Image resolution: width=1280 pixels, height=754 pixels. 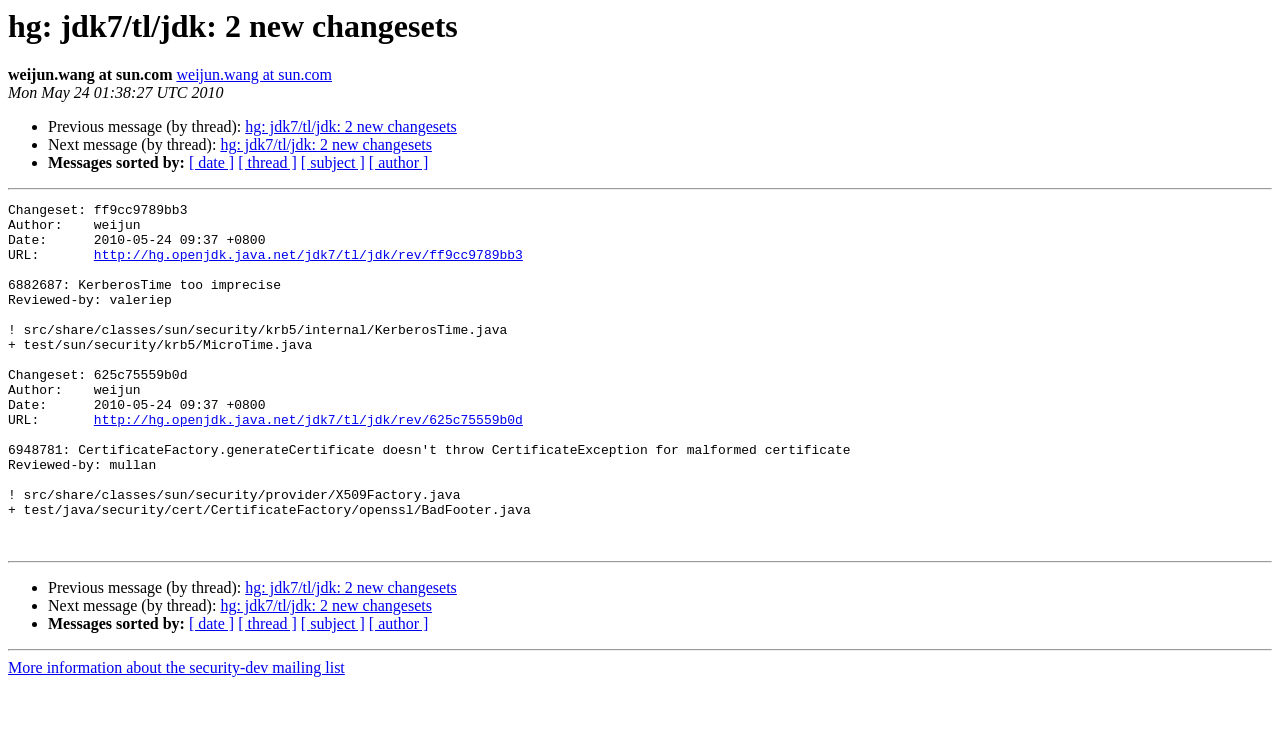 What do you see at coordinates (211, 162) in the screenshot?
I see `[ date ]` at bounding box center [211, 162].